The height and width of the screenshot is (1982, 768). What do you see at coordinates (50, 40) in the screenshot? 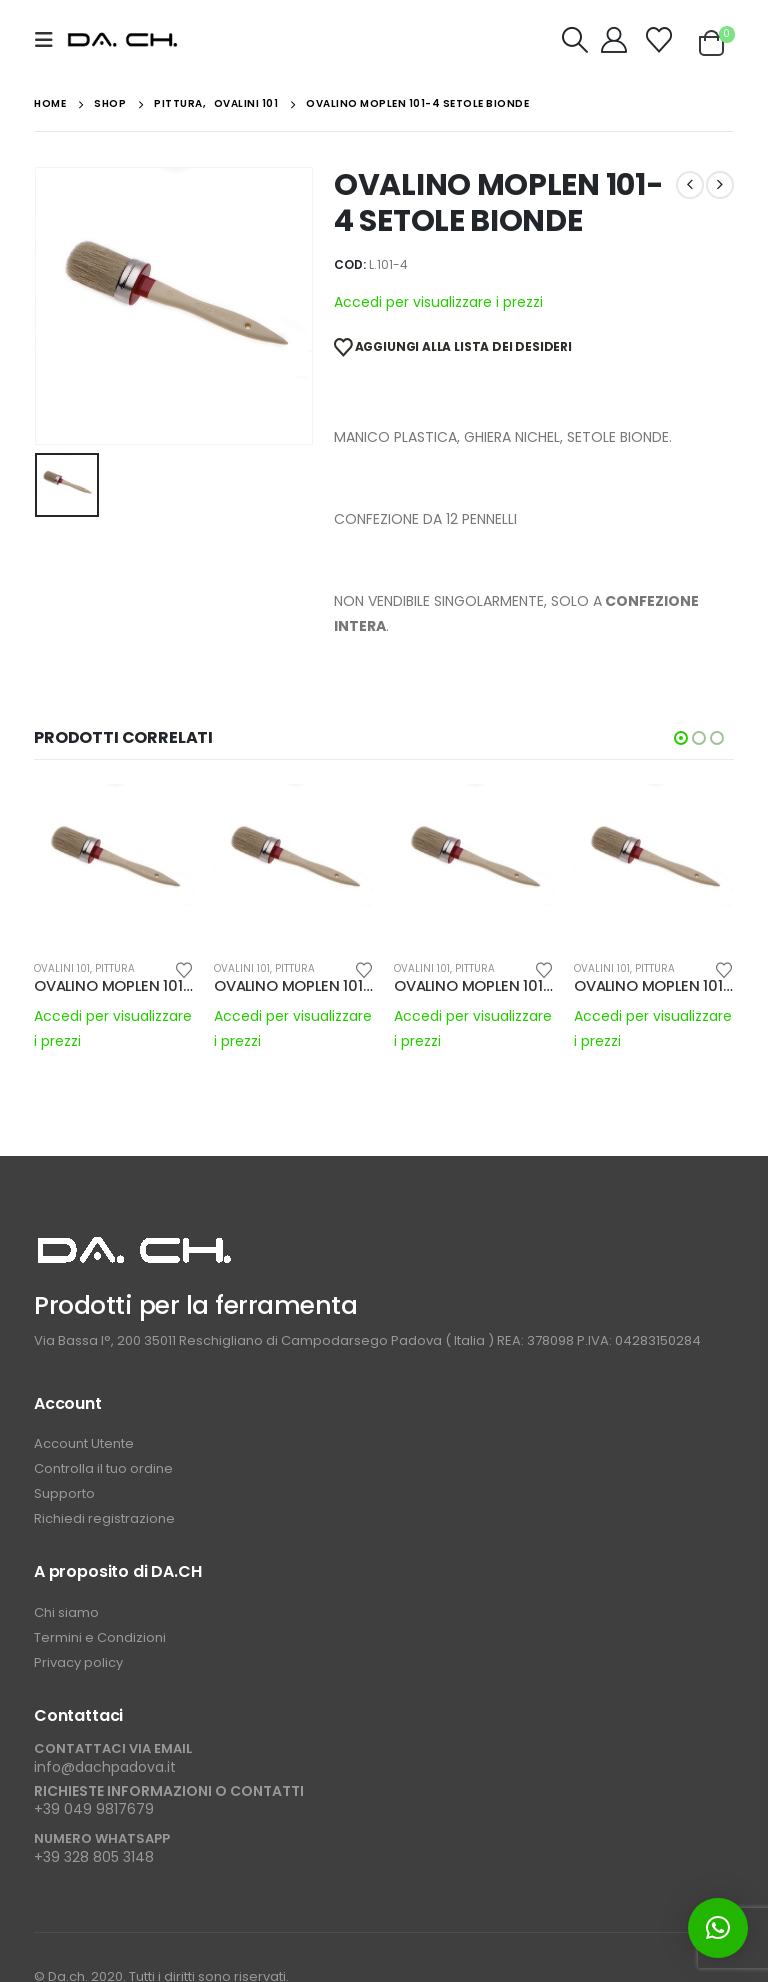
I see `[button]` at bounding box center [50, 40].